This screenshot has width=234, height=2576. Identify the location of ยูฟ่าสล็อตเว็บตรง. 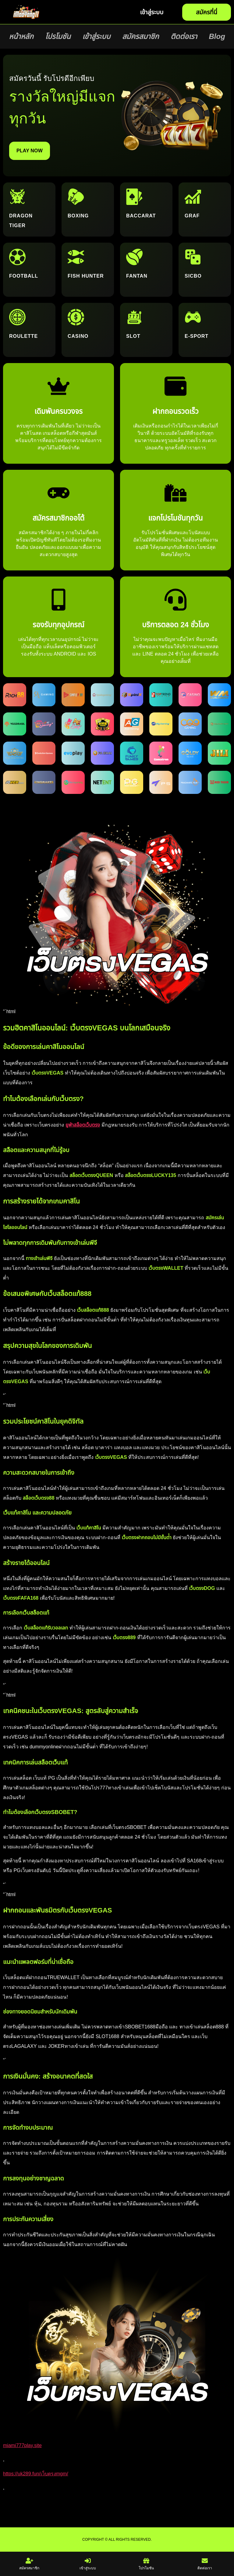
(83, 1124).